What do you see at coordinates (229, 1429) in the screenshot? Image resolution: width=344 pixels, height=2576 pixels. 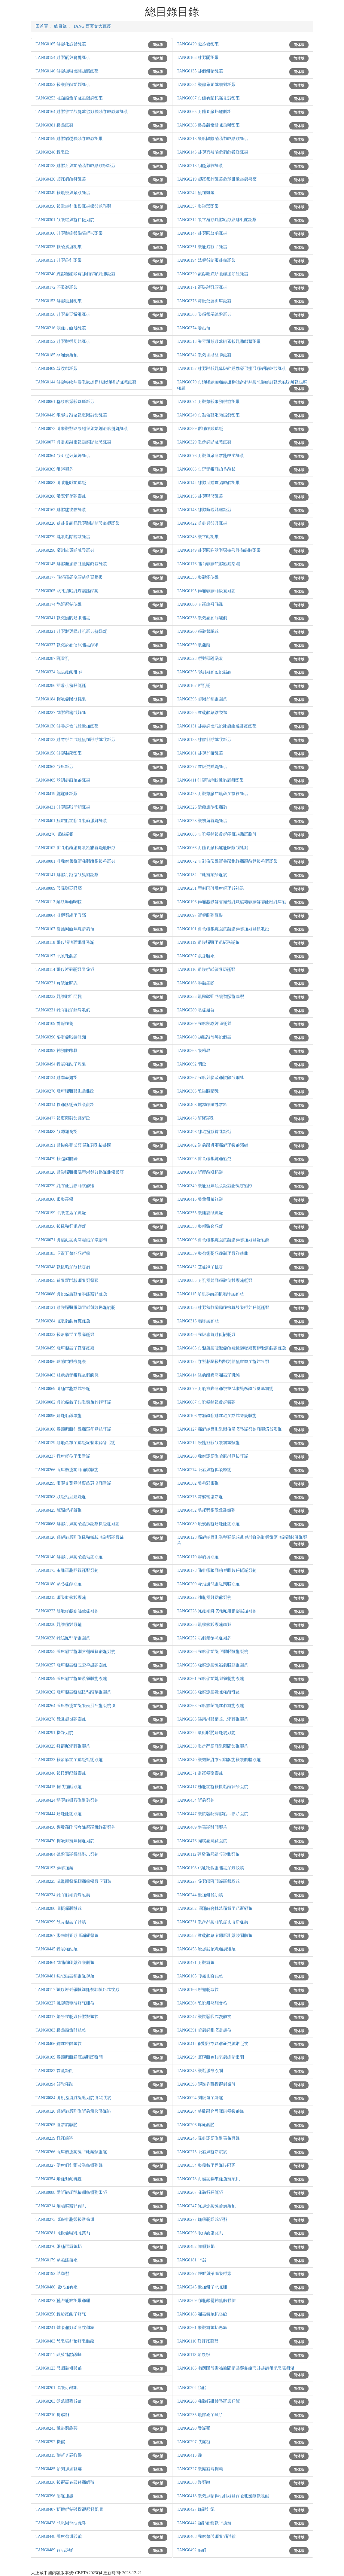 I see `TANG0127 𘀄𘓄𗨁𗴴𘚢𗖵𘇂𘟣𘛽𗅆𘃽𗡶𘄴𗑾𗗙𘄴𗏣𘏒𗋒𗡶` at bounding box center [229, 1429].